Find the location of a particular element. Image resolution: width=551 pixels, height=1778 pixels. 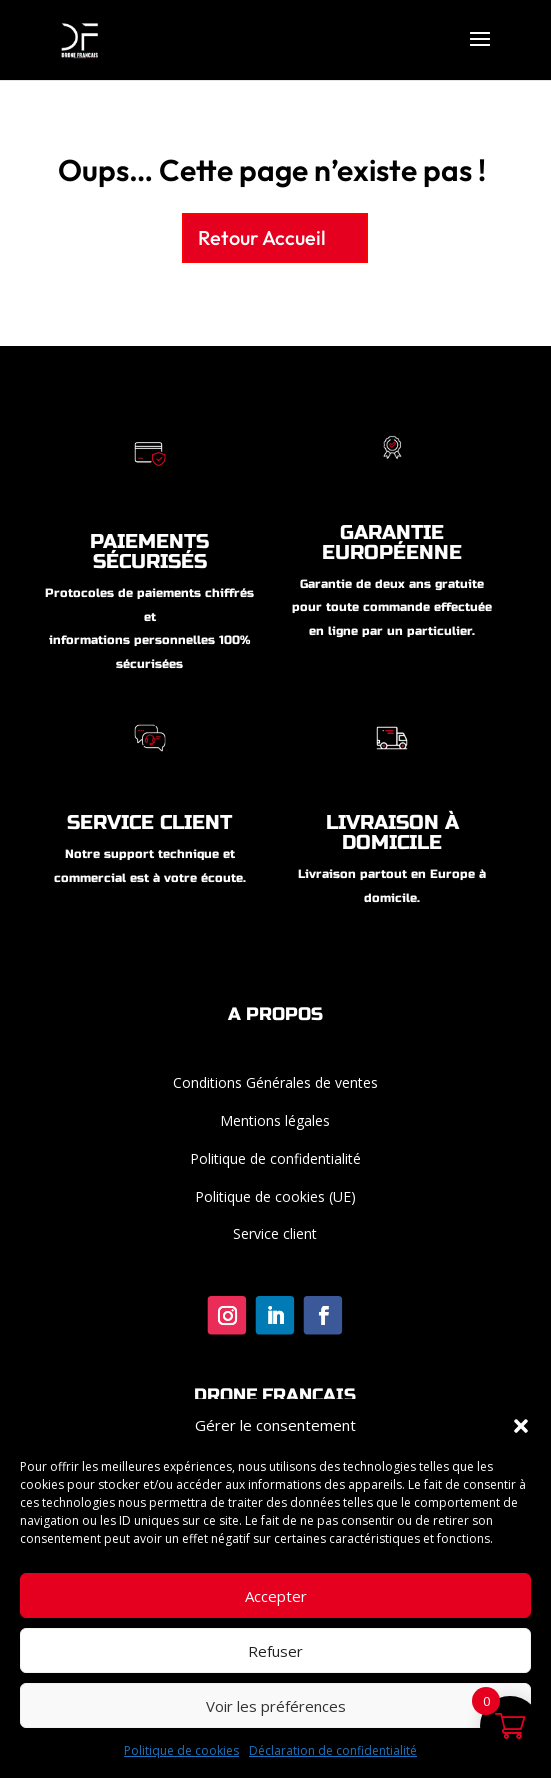

Politique de cookies (UE) is located at coordinates (275, 1196).